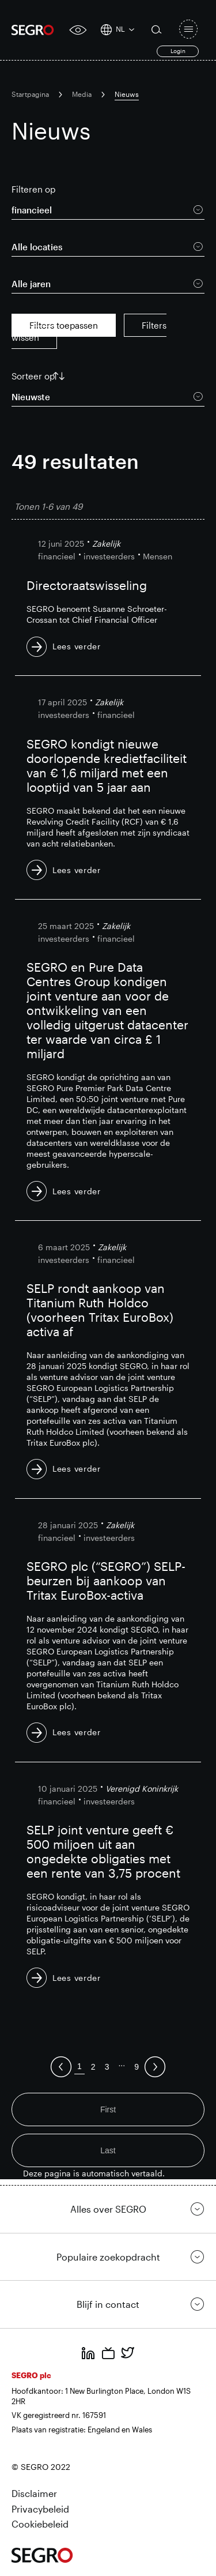  What do you see at coordinates (107, 2150) in the screenshot?
I see `Last` at bounding box center [107, 2150].